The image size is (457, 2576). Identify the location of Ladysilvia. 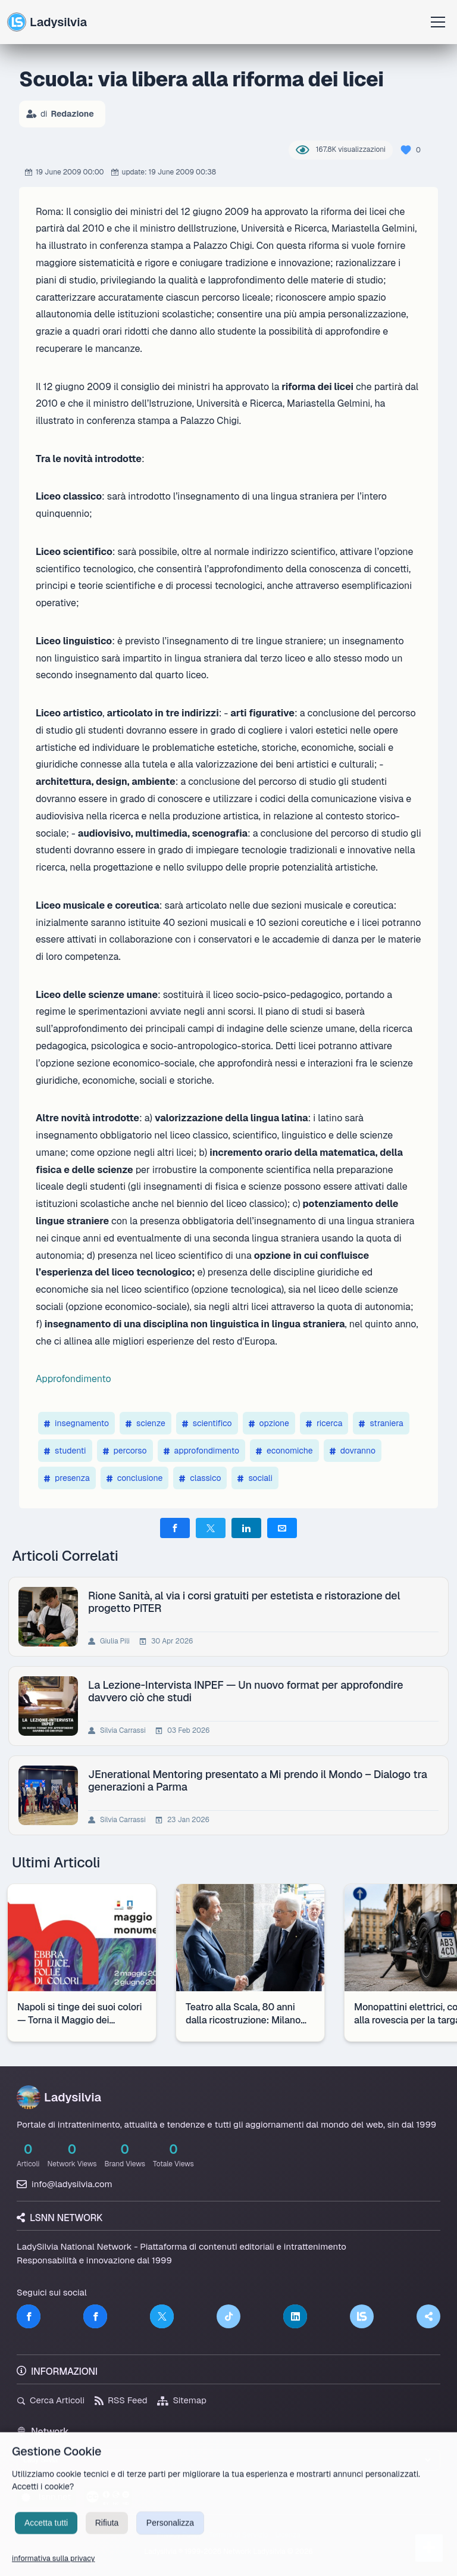
(47, 22).